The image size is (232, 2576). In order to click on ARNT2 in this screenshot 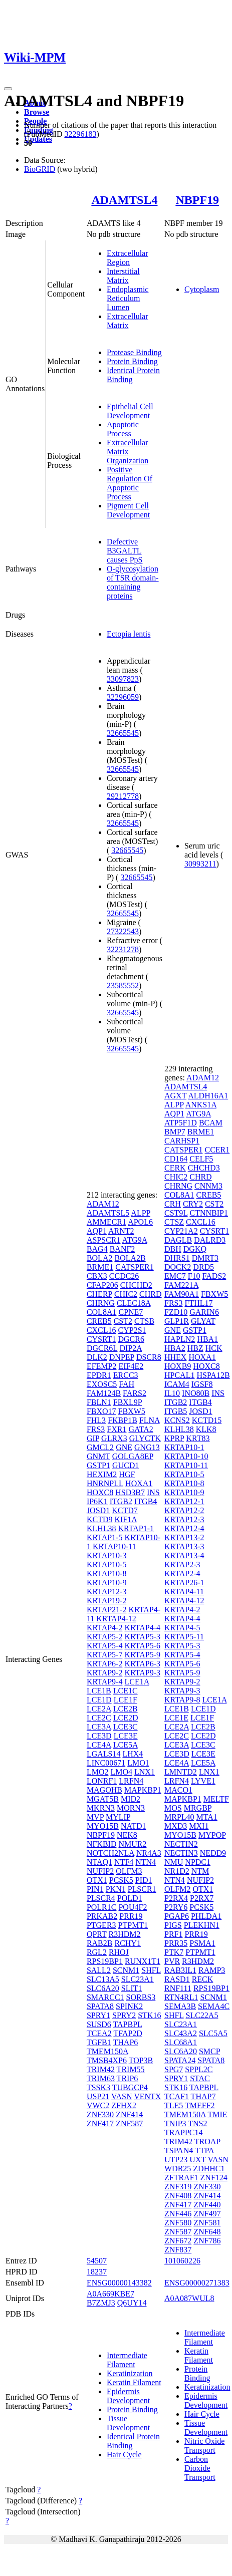, I will do `click(121, 1231)`.